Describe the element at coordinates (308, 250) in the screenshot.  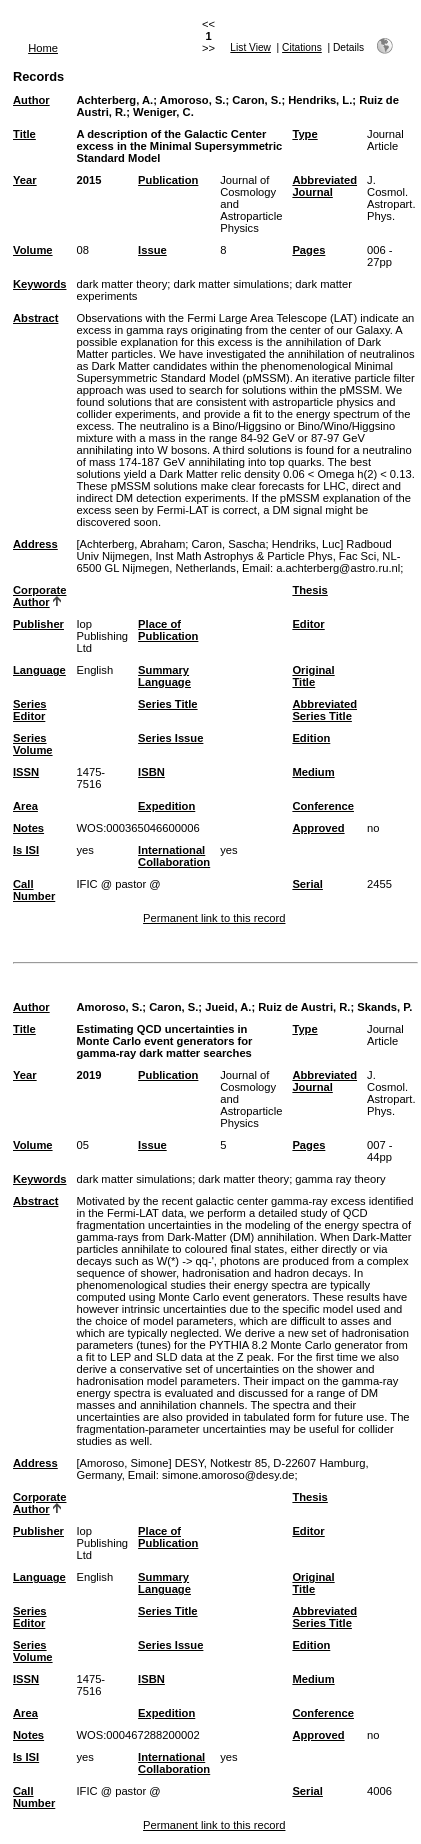
I see `Pages` at that location.